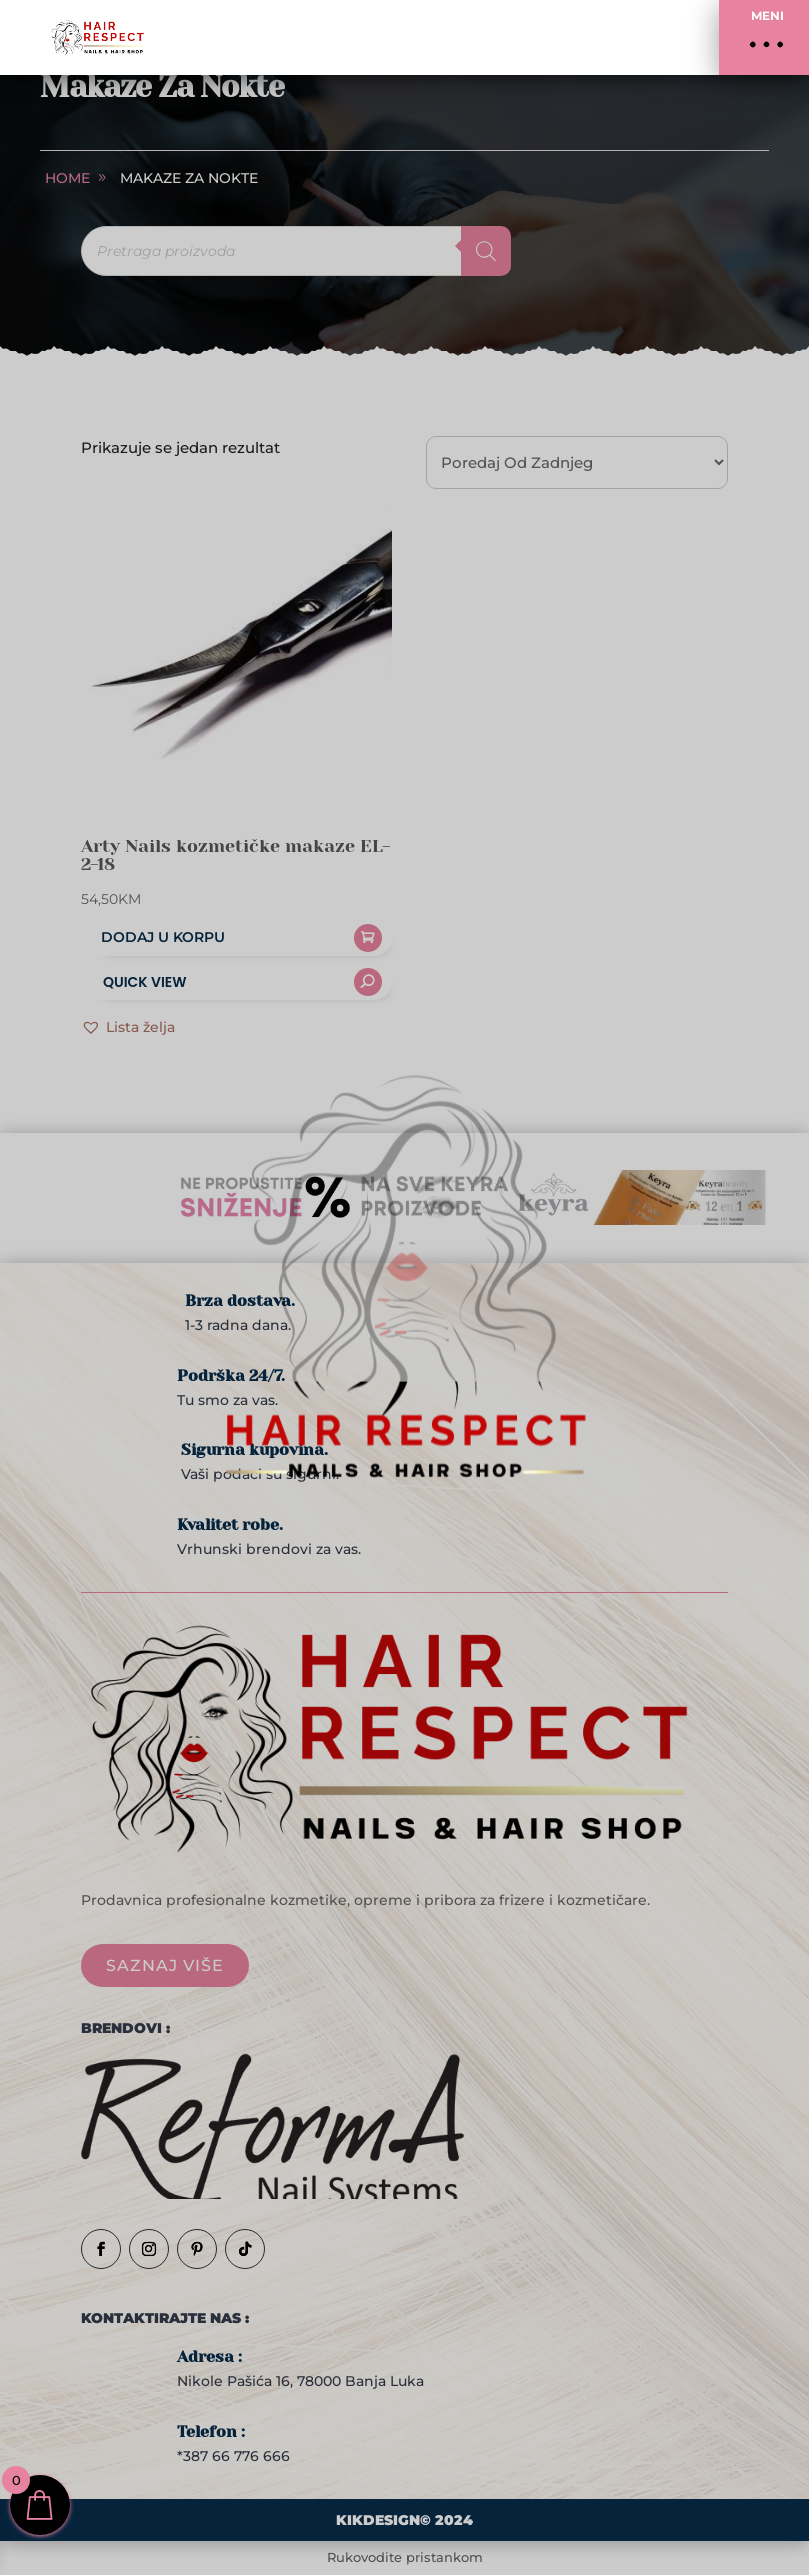 The height and width of the screenshot is (2575, 809). I want to click on [button], so click(764, 37).